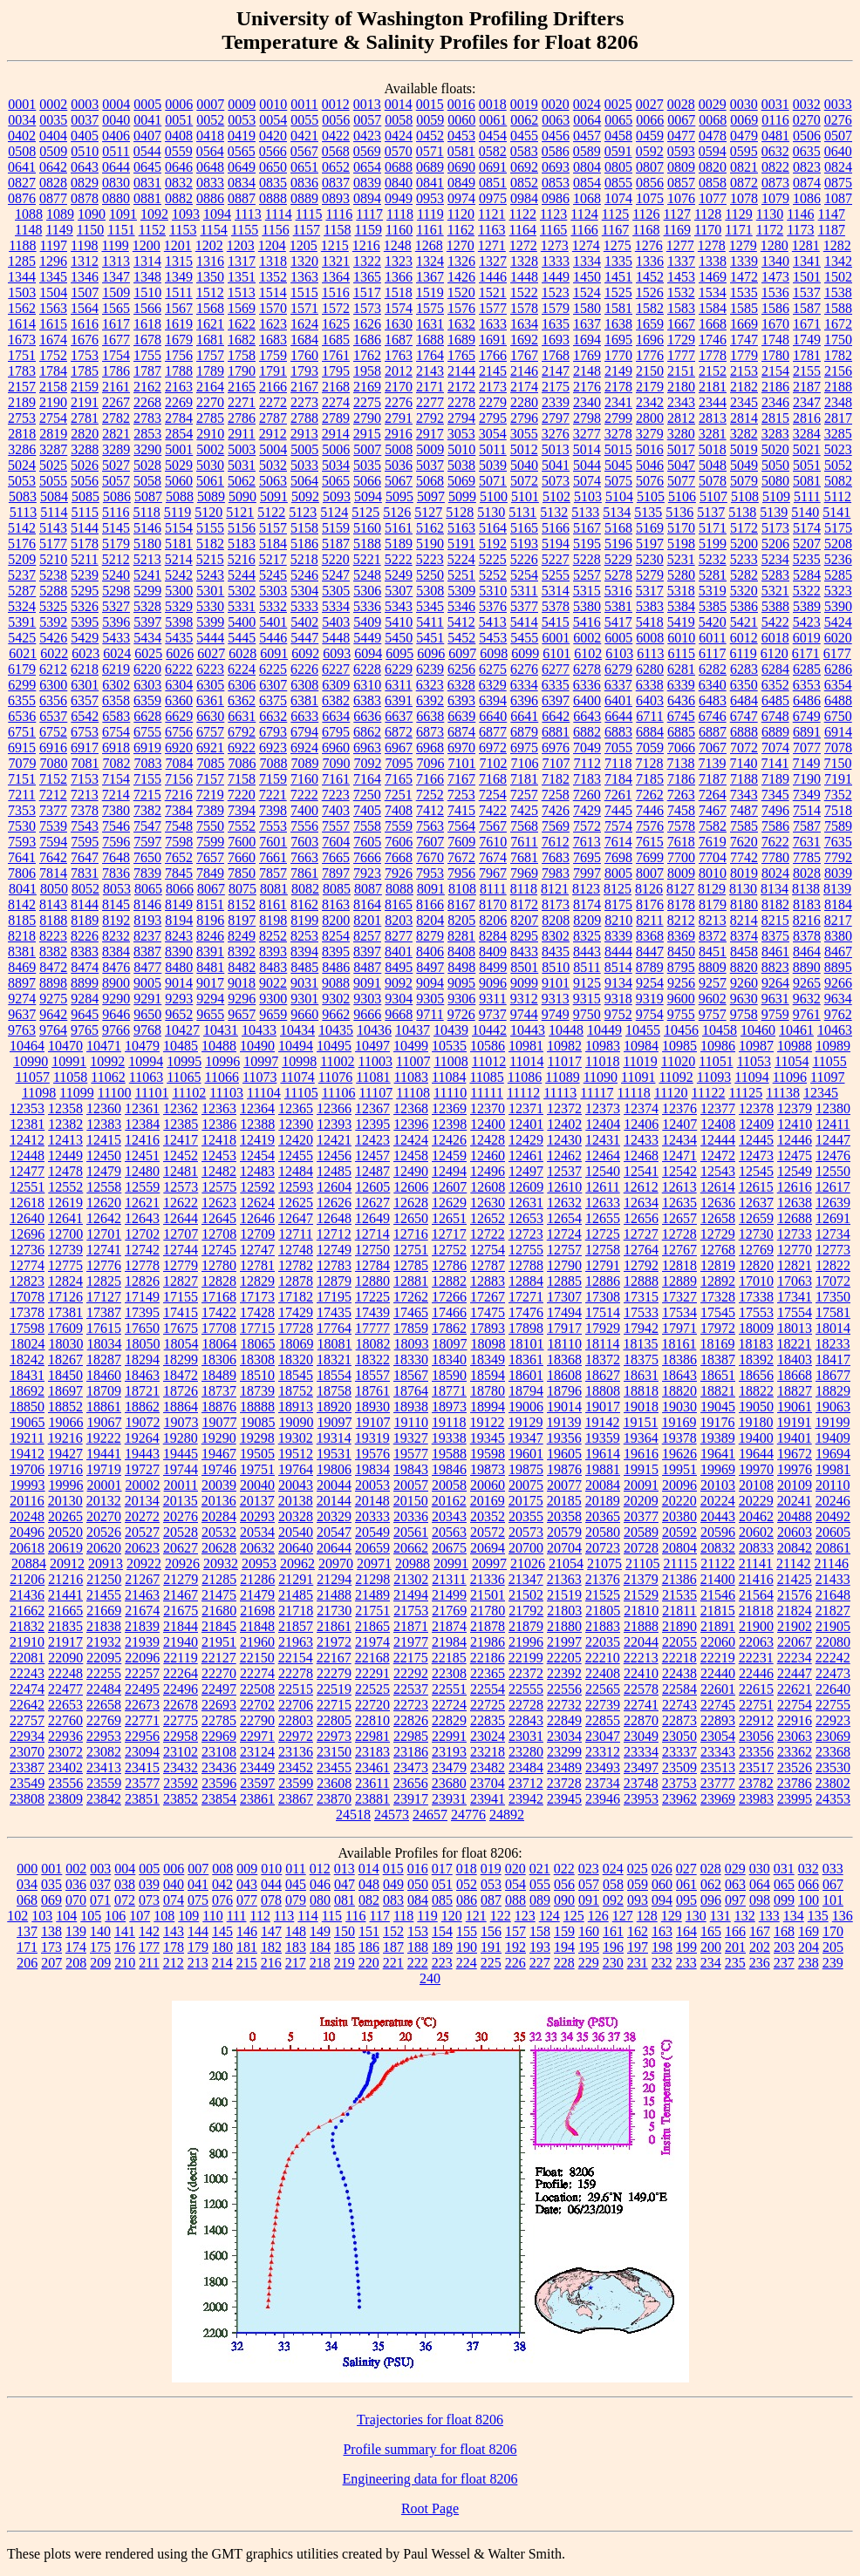 Image resolution: width=860 pixels, height=2576 pixels. What do you see at coordinates (525, 1155) in the screenshot?
I see `12461` at bounding box center [525, 1155].